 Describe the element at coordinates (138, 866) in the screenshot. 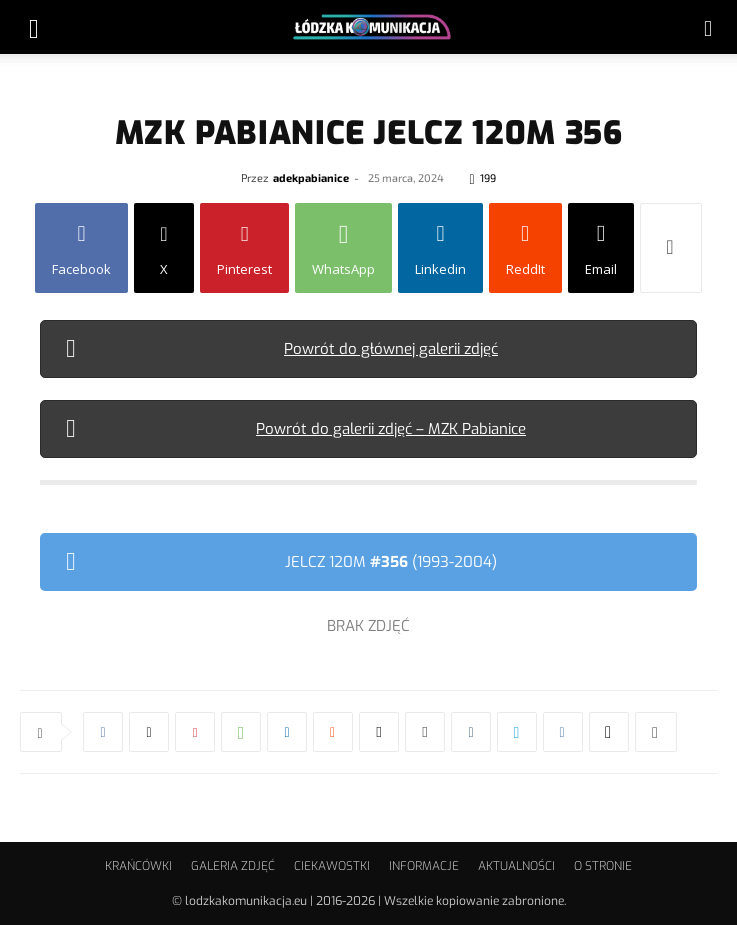

I see `KRAŃCÓWKI` at that location.